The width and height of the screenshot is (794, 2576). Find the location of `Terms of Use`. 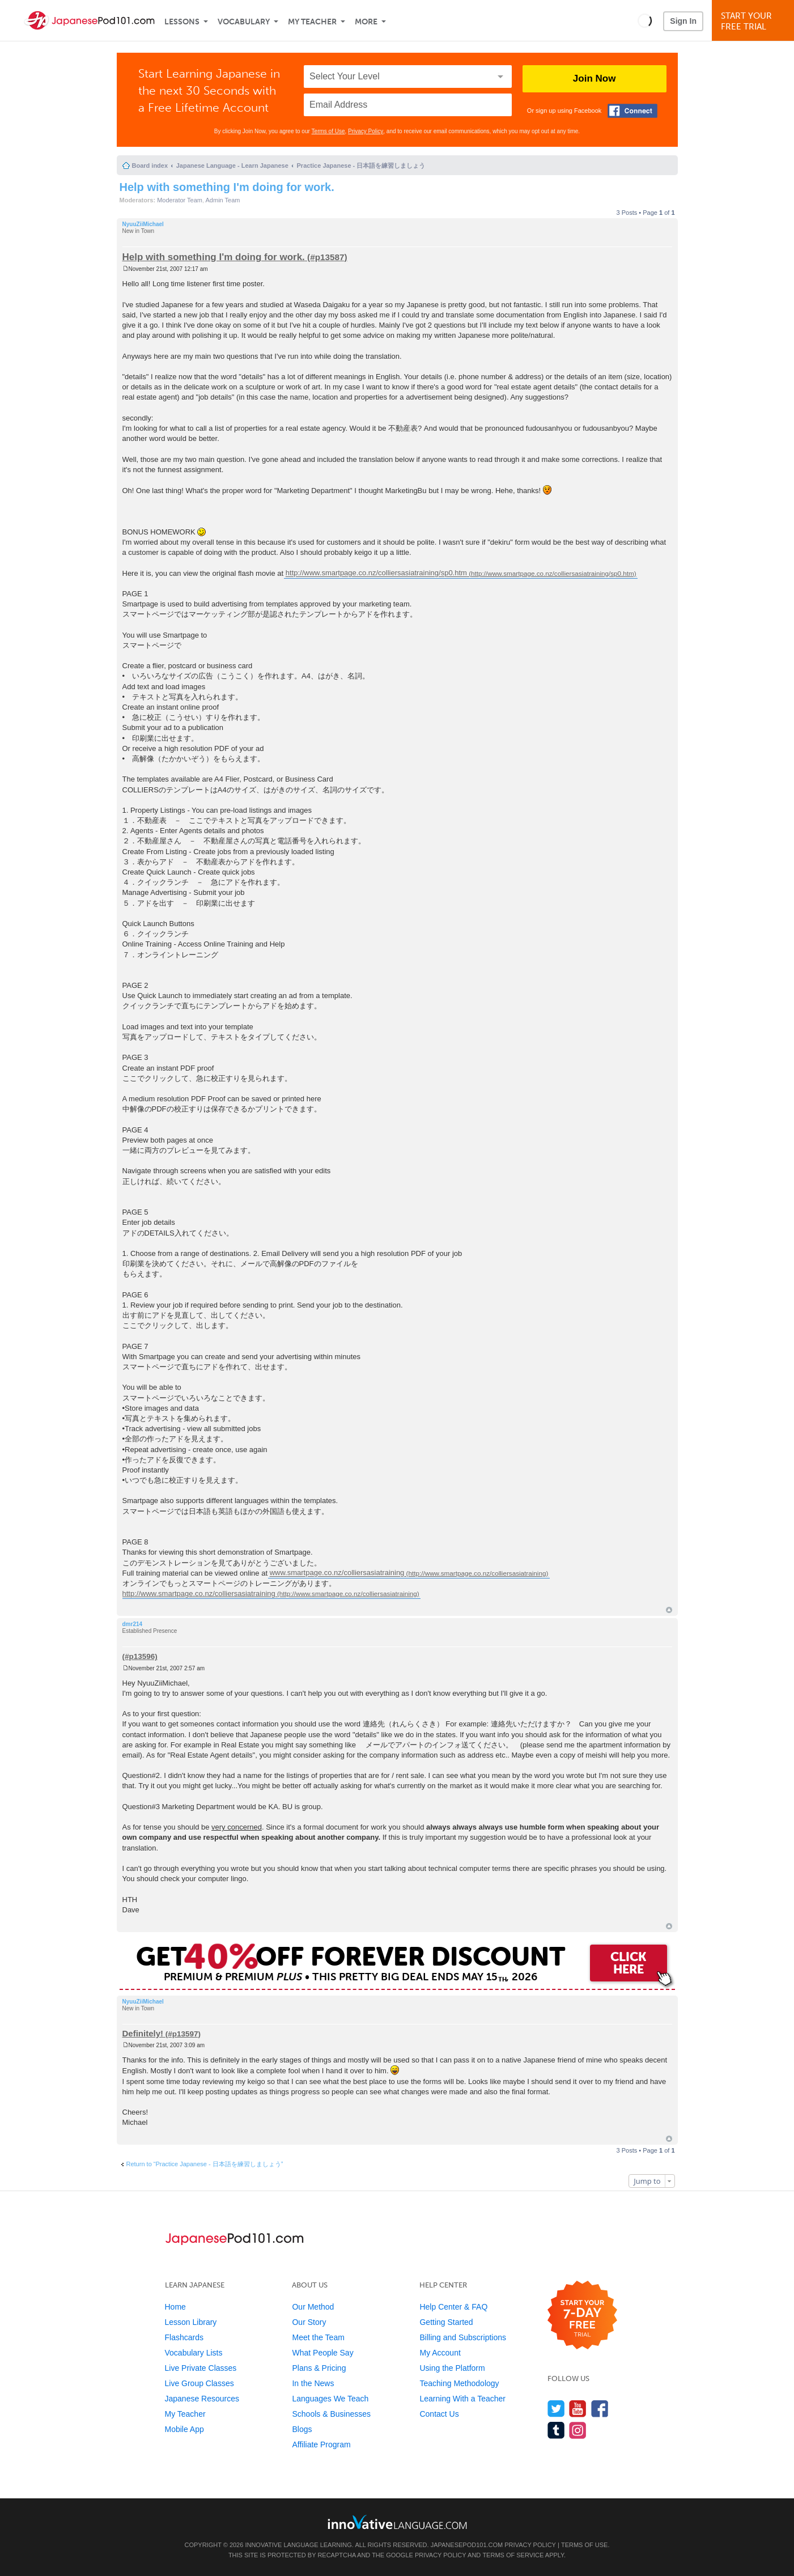

Terms of Use is located at coordinates (328, 131).